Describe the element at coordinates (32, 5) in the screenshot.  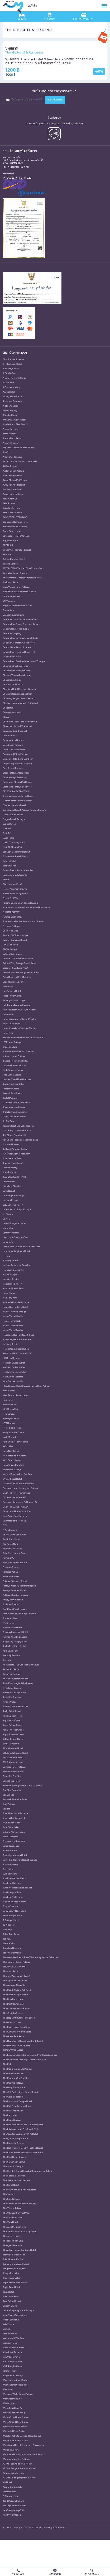
I see `โปรที่พัก` at that location.